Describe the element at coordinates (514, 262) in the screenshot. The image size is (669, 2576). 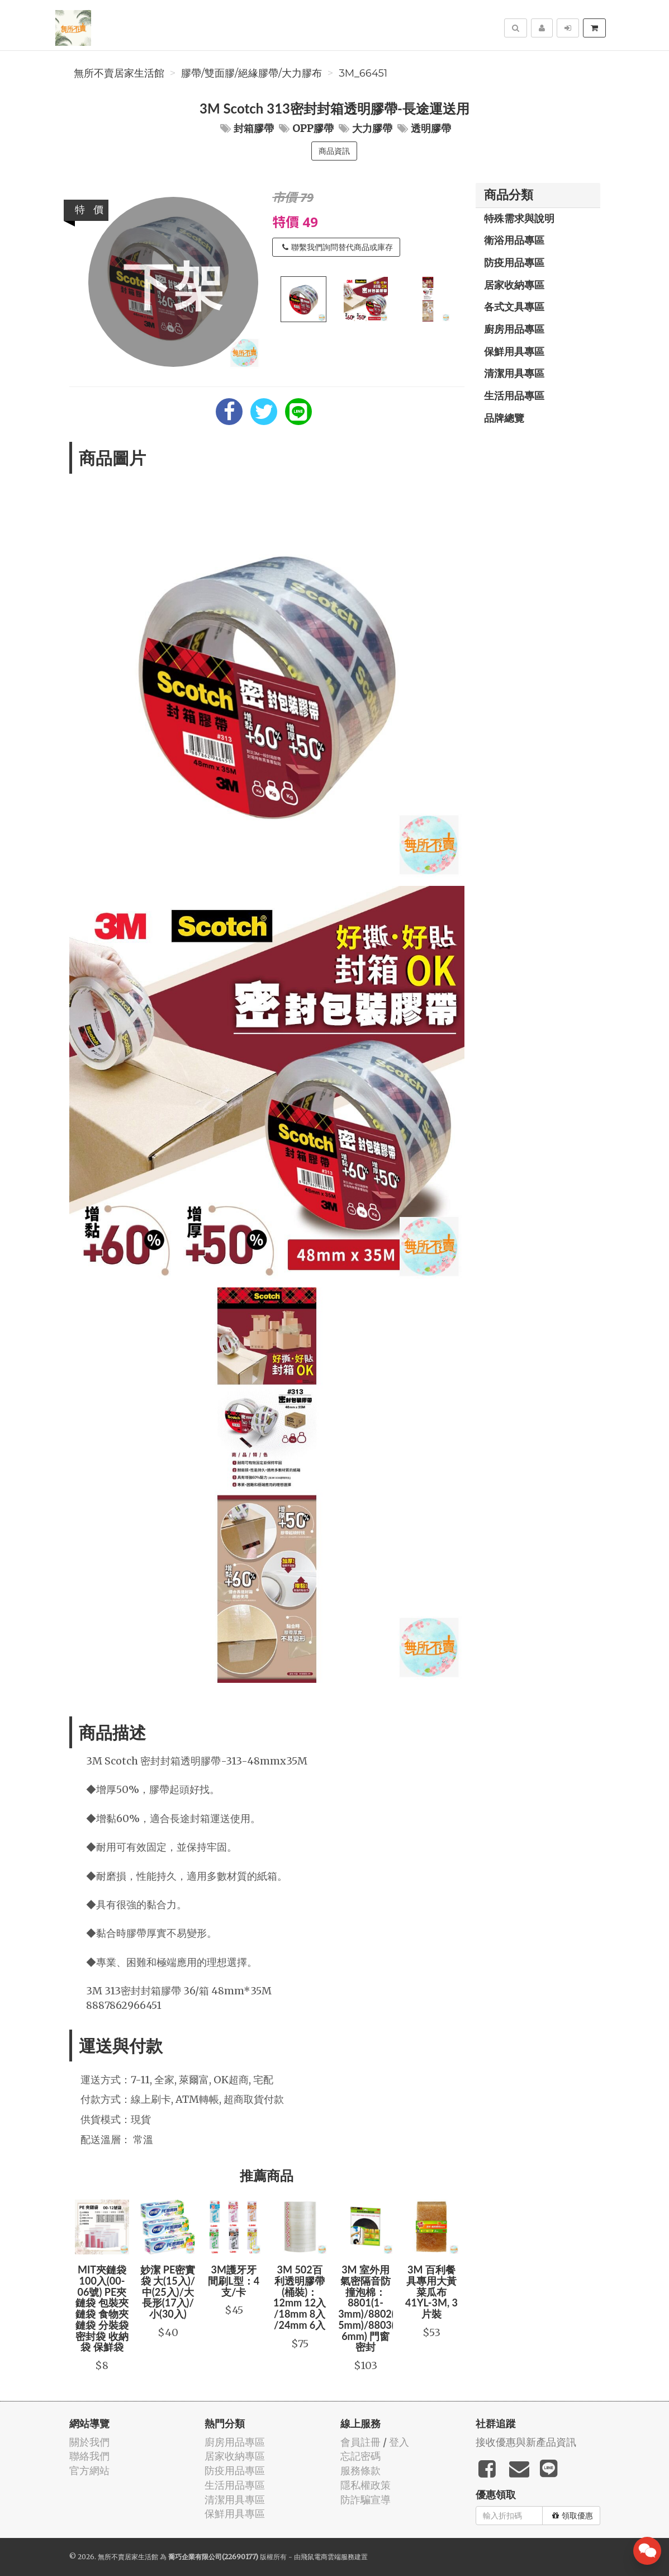
I see `防疫用品專區` at that location.